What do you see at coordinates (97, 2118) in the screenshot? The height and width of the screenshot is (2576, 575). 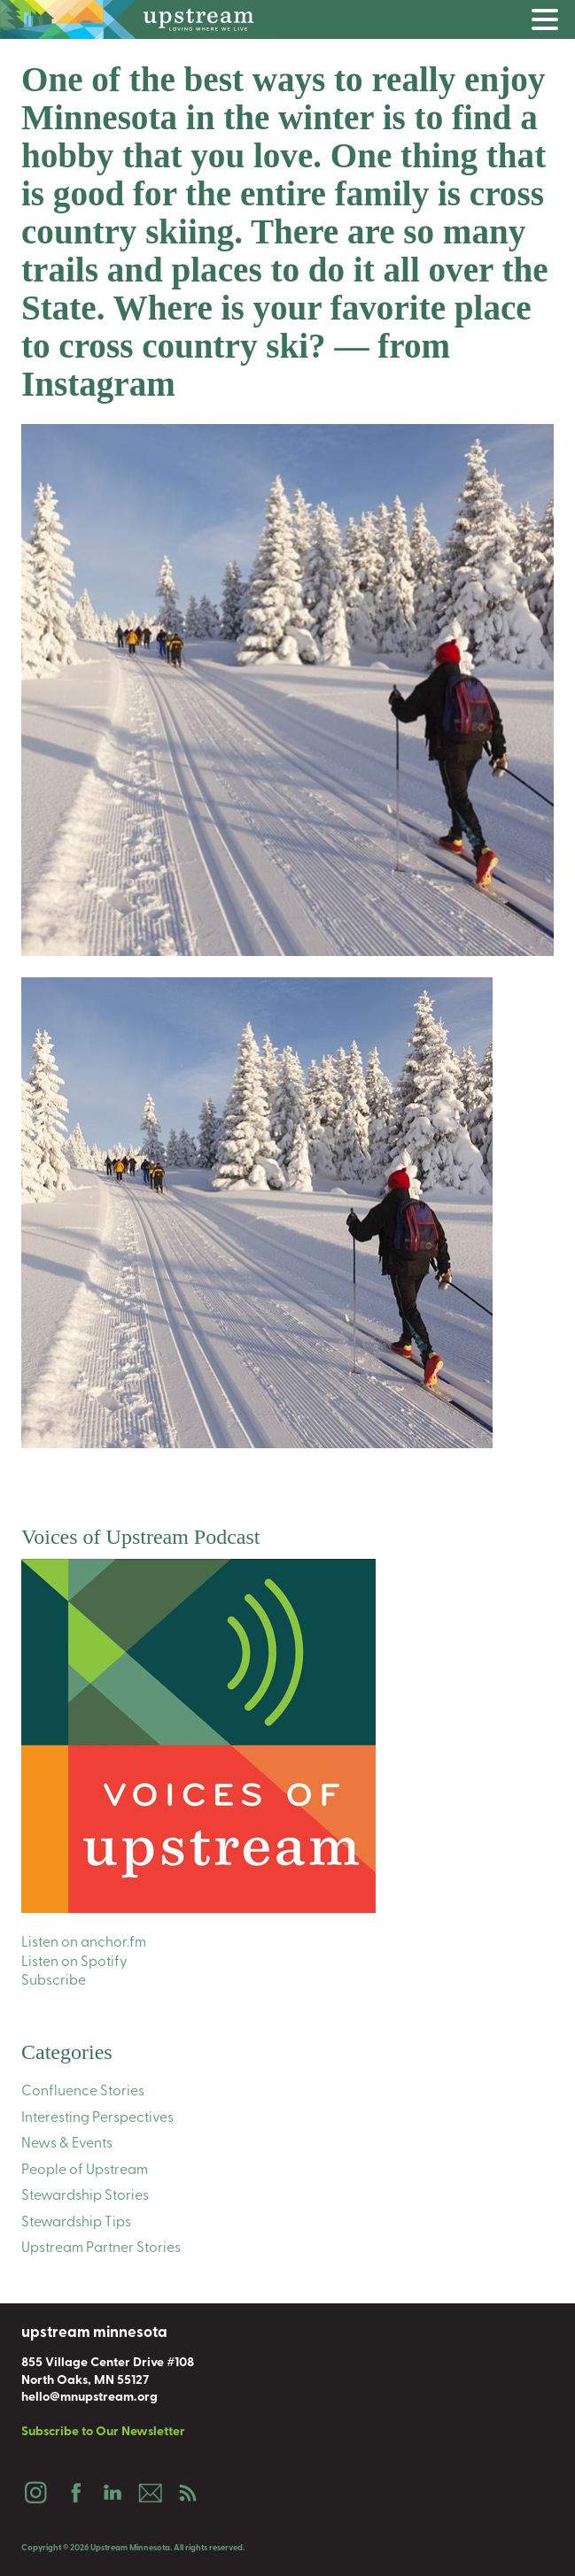 I see `Interesting Perspectives` at bounding box center [97, 2118].